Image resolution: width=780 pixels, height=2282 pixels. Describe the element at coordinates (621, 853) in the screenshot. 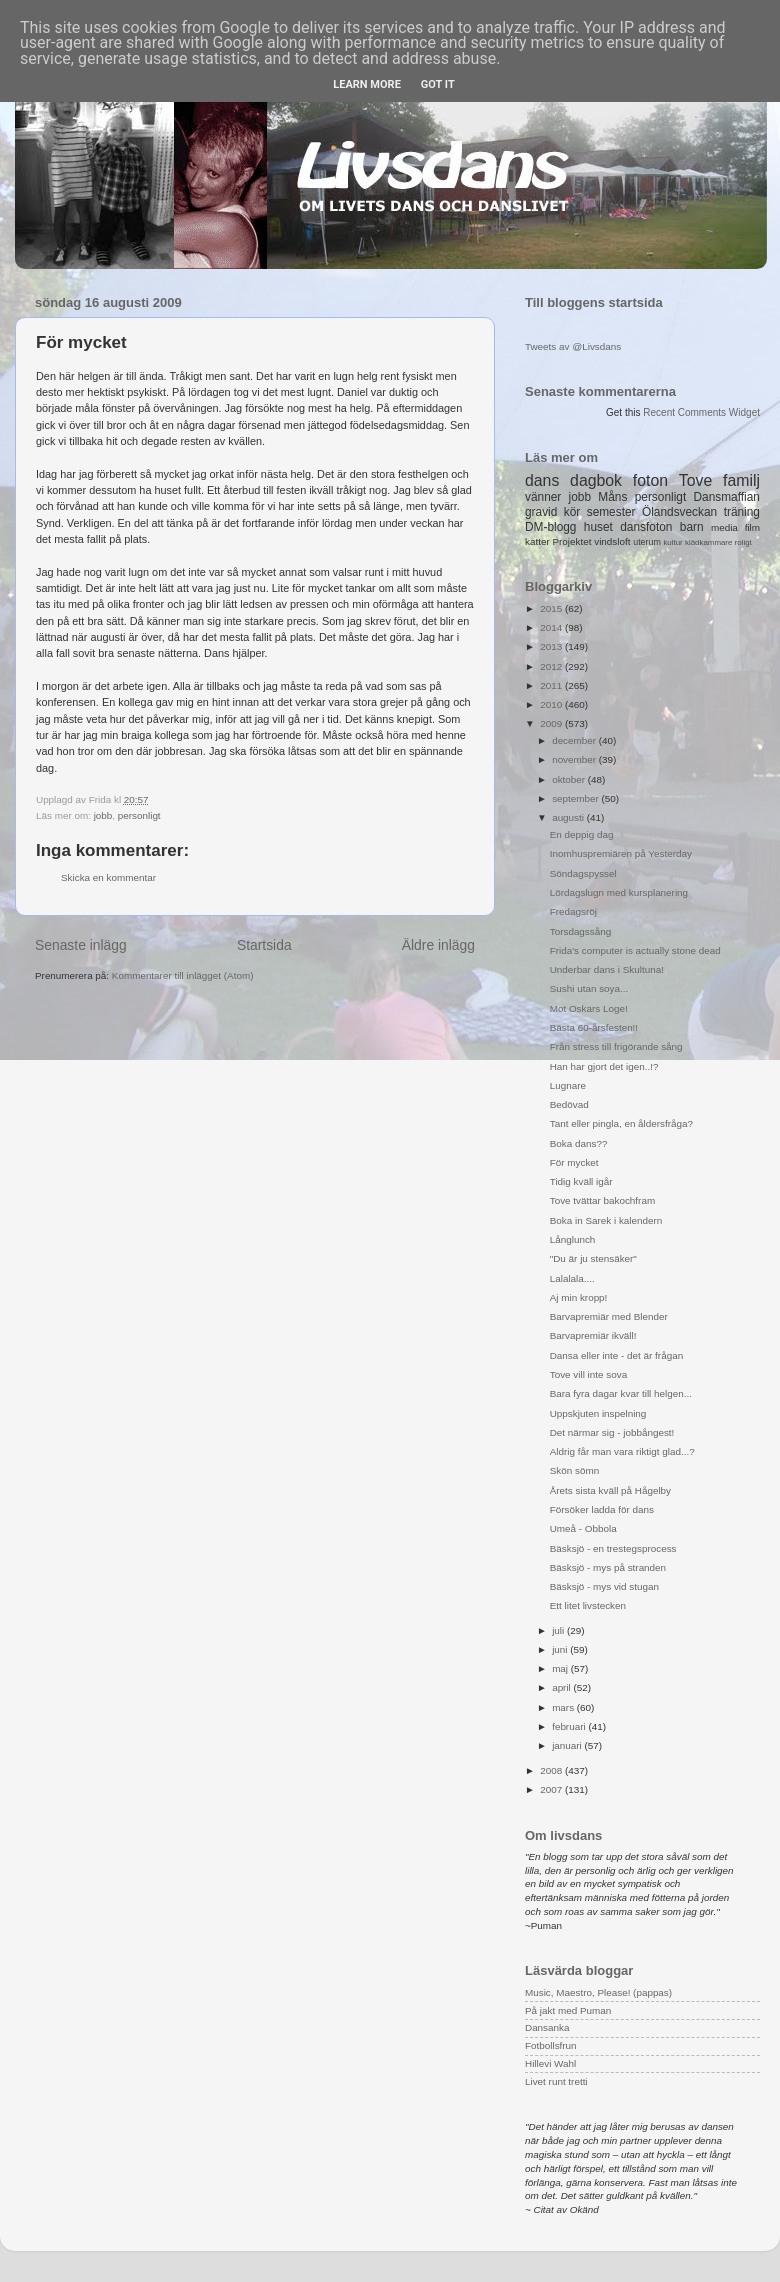

I see `Inomhuspremiären på Yesterday` at that location.